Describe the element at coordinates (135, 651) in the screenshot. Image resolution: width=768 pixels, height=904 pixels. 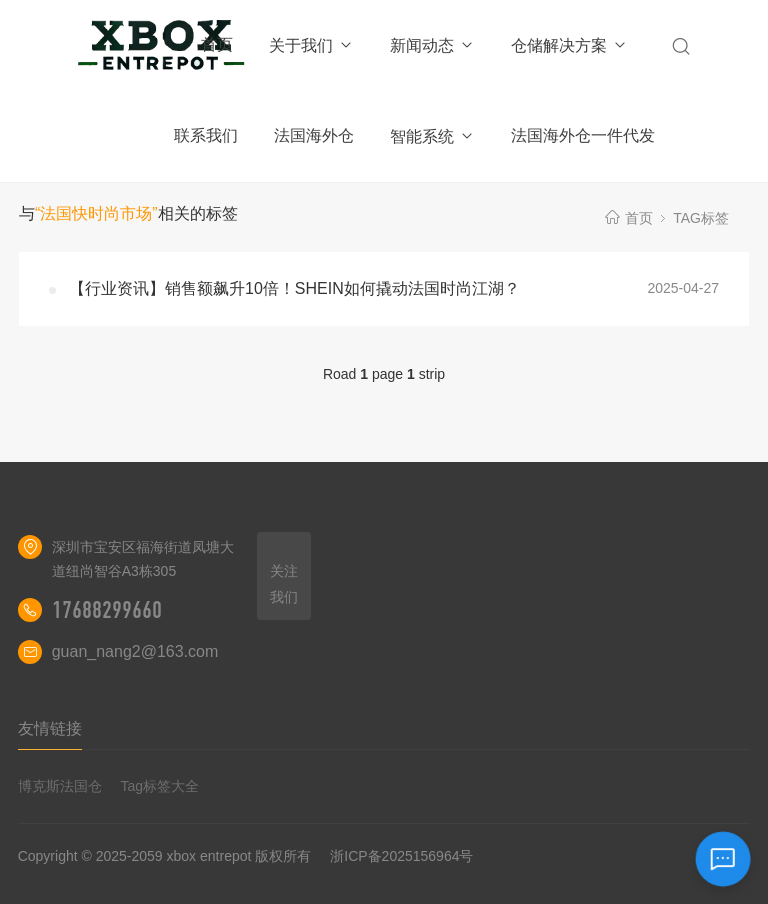
I see `guan_nang2@163.com` at that location.